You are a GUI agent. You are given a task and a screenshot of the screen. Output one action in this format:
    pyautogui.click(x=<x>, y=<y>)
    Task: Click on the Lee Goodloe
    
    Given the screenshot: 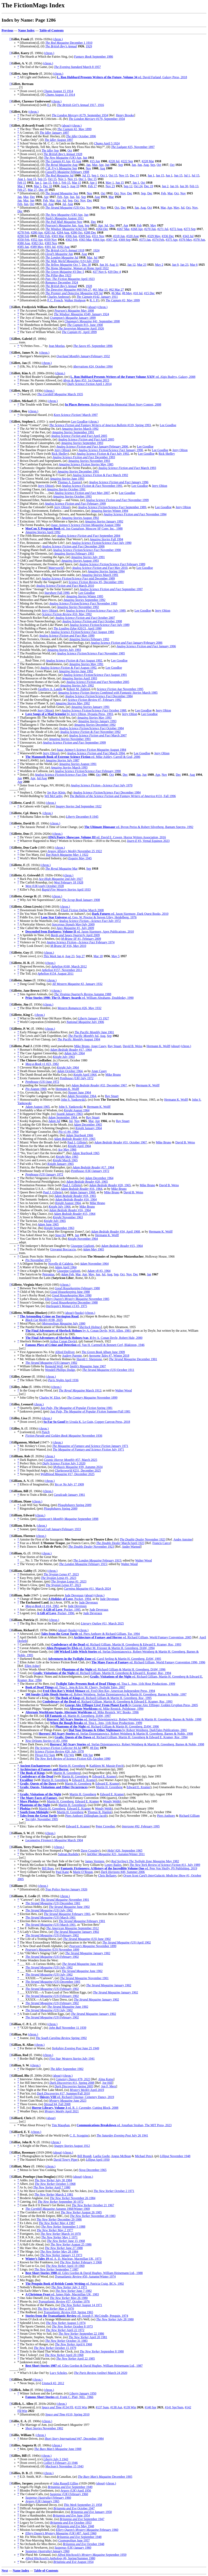 What is the action you would take?
    pyautogui.click(x=79, y=421)
    